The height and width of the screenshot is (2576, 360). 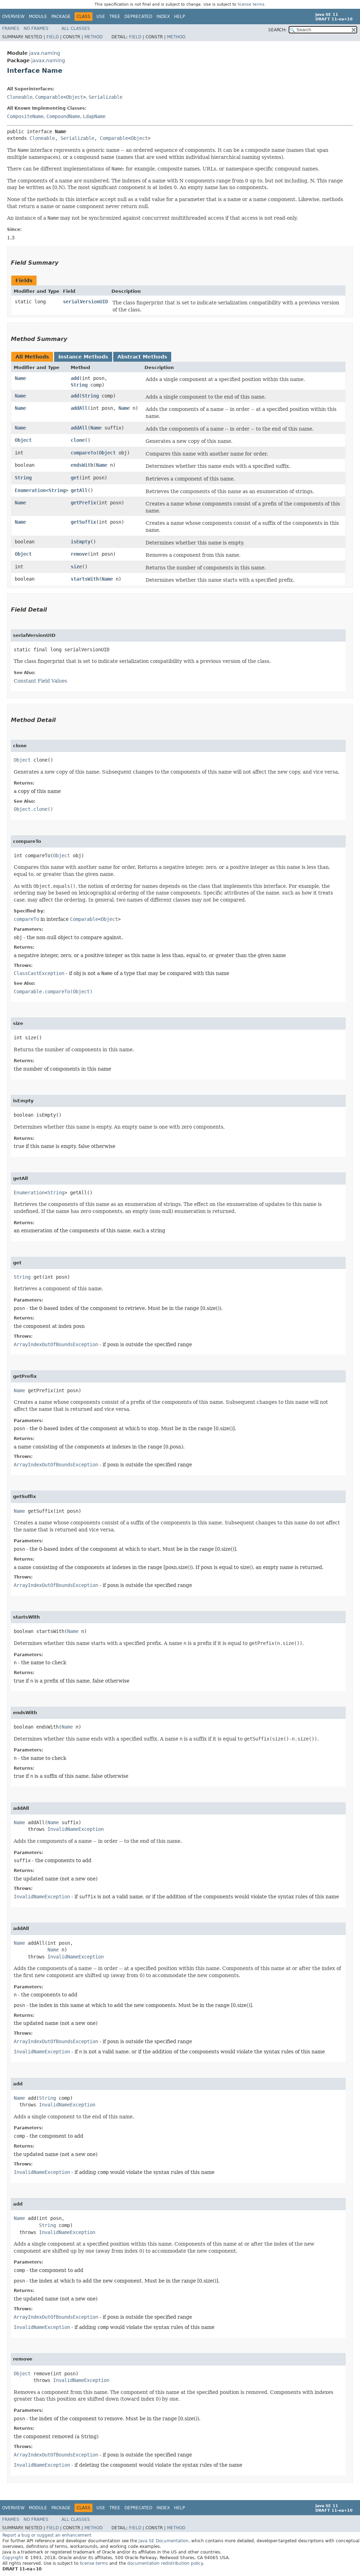 What do you see at coordinates (20, 378) in the screenshot?
I see `Name` at bounding box center [20, 378].